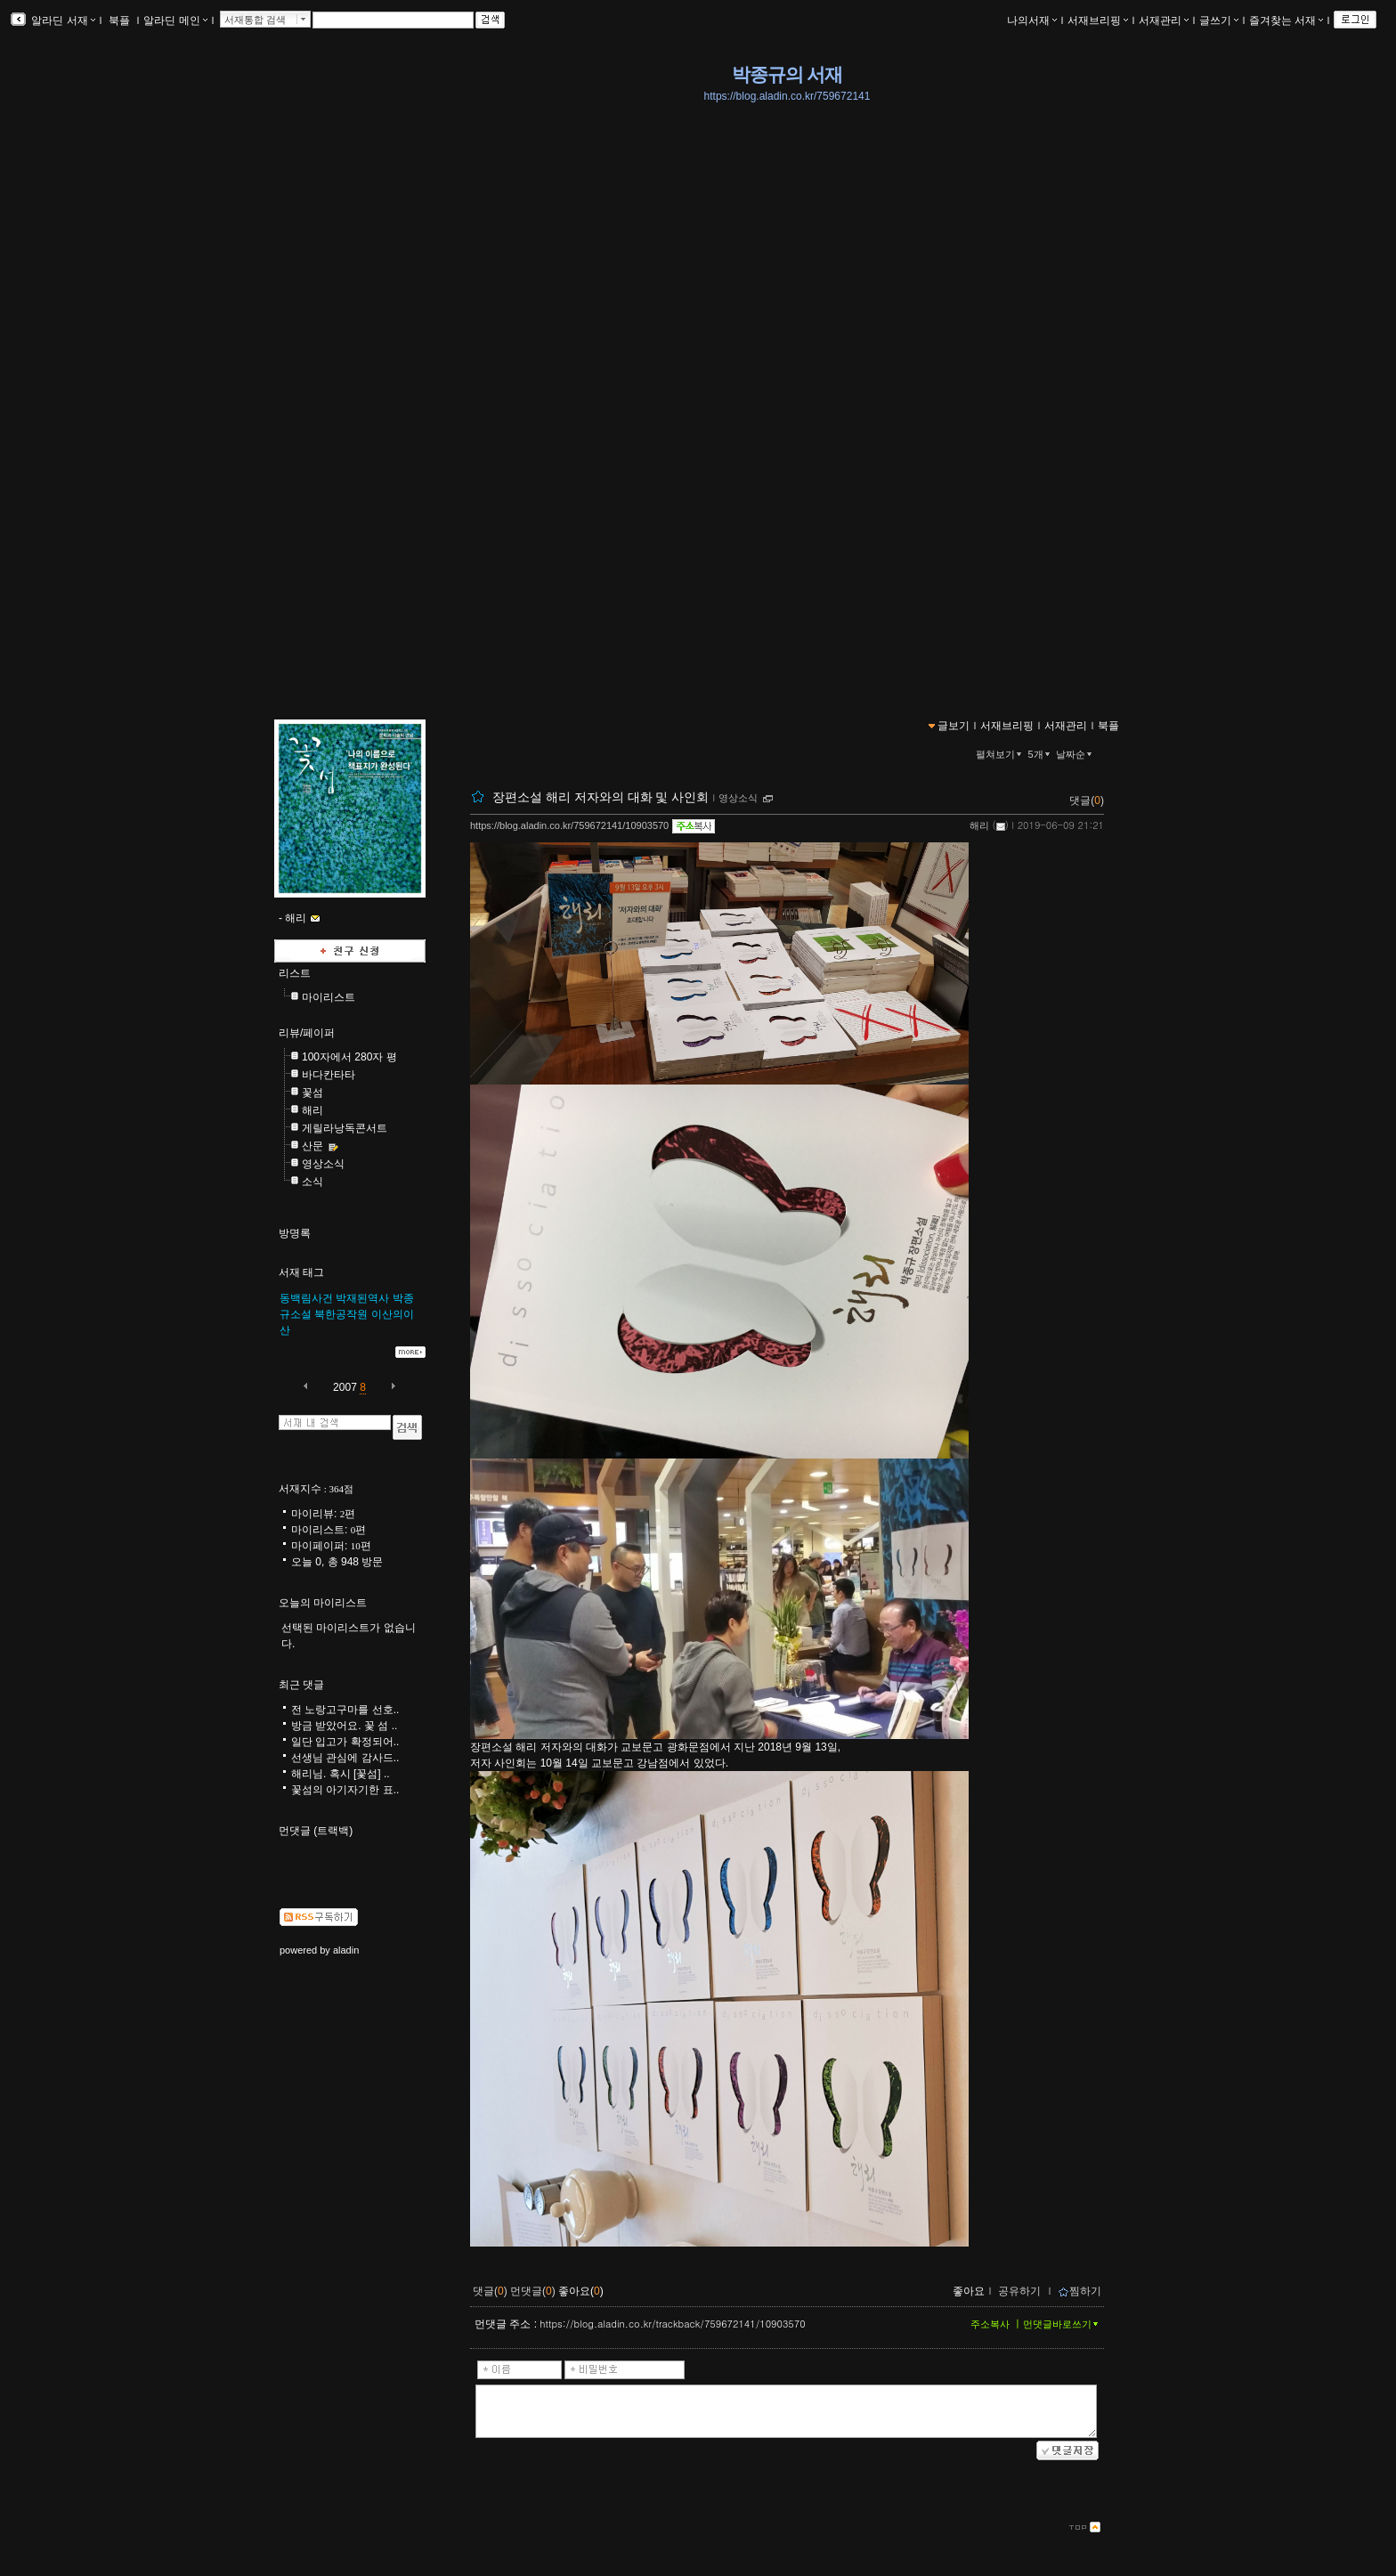 This screenshot has height=2576, width=1396. I want to click on 공유하기, so click(1019, 2291).